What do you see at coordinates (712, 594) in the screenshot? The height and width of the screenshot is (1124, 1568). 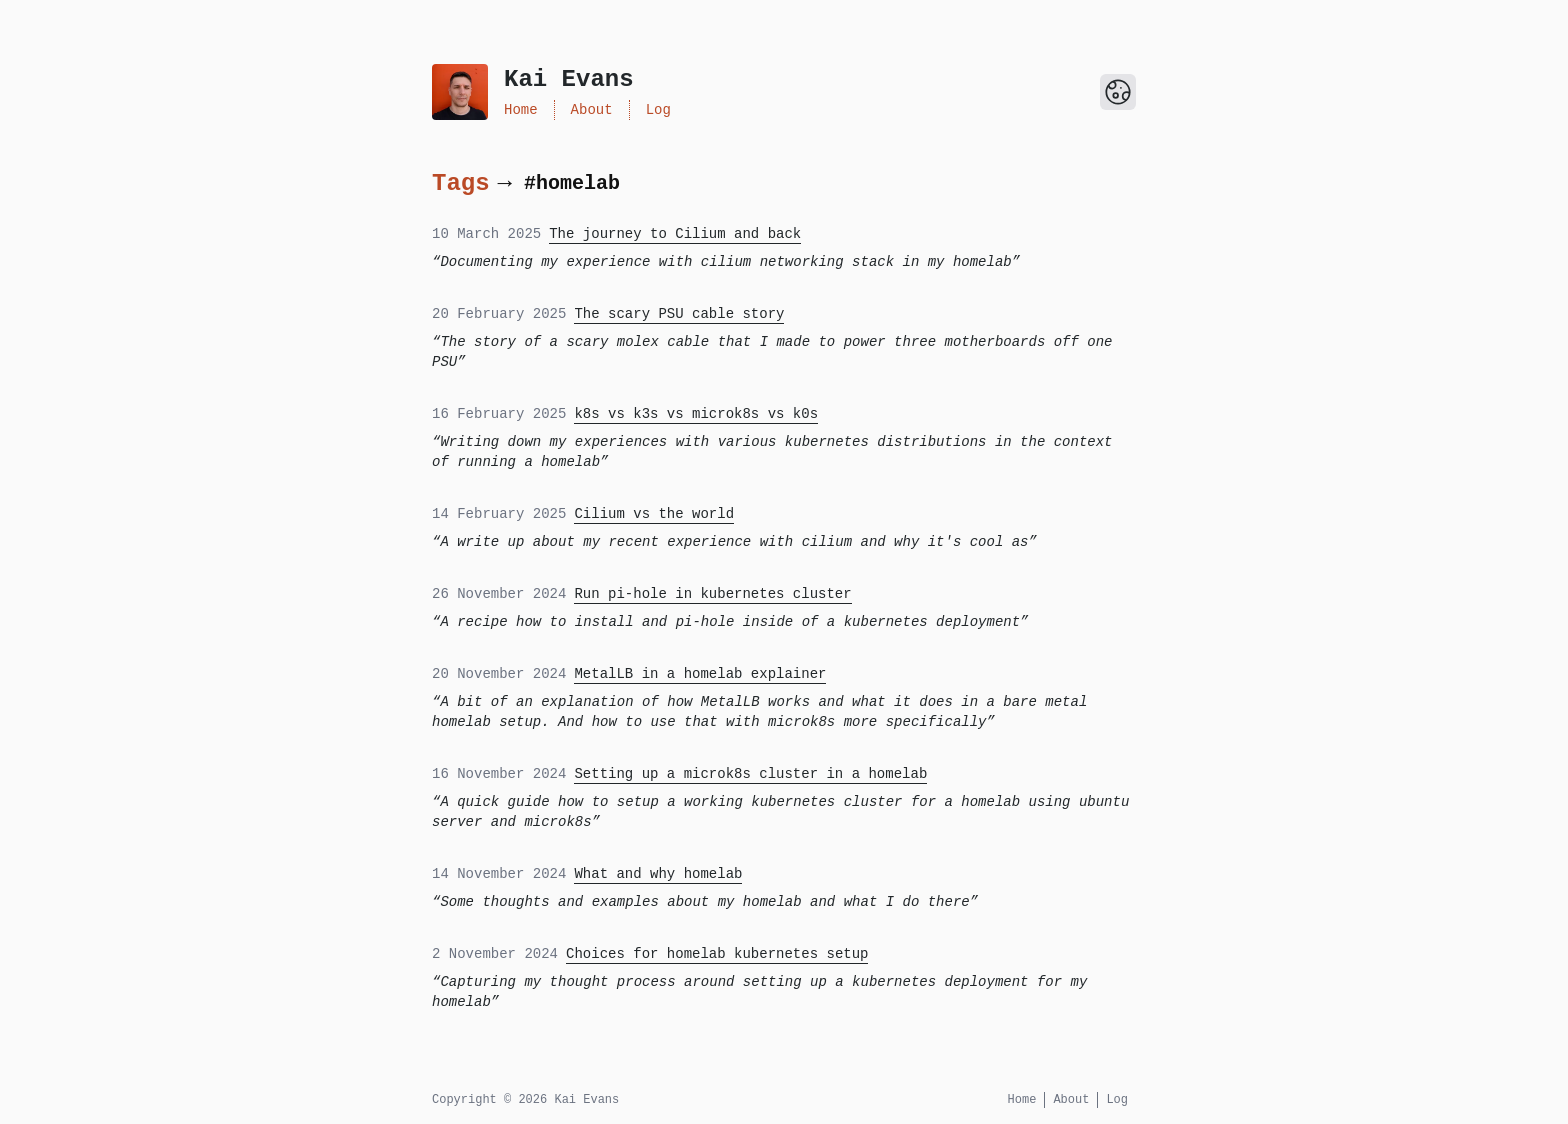 I see `Run pi-hole in kubernetes cluster` at bounding box center [712, 594].